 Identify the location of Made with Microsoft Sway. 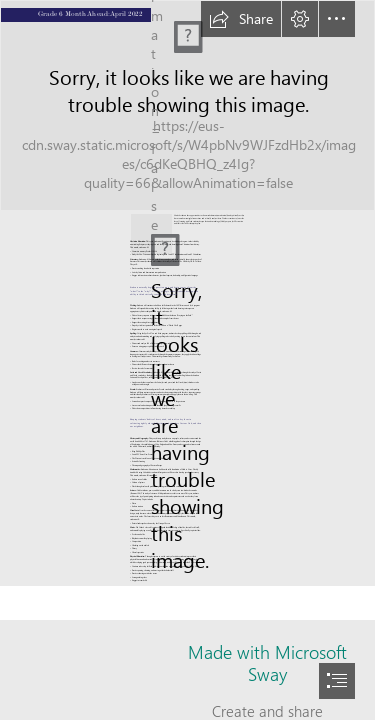
(267, 663).